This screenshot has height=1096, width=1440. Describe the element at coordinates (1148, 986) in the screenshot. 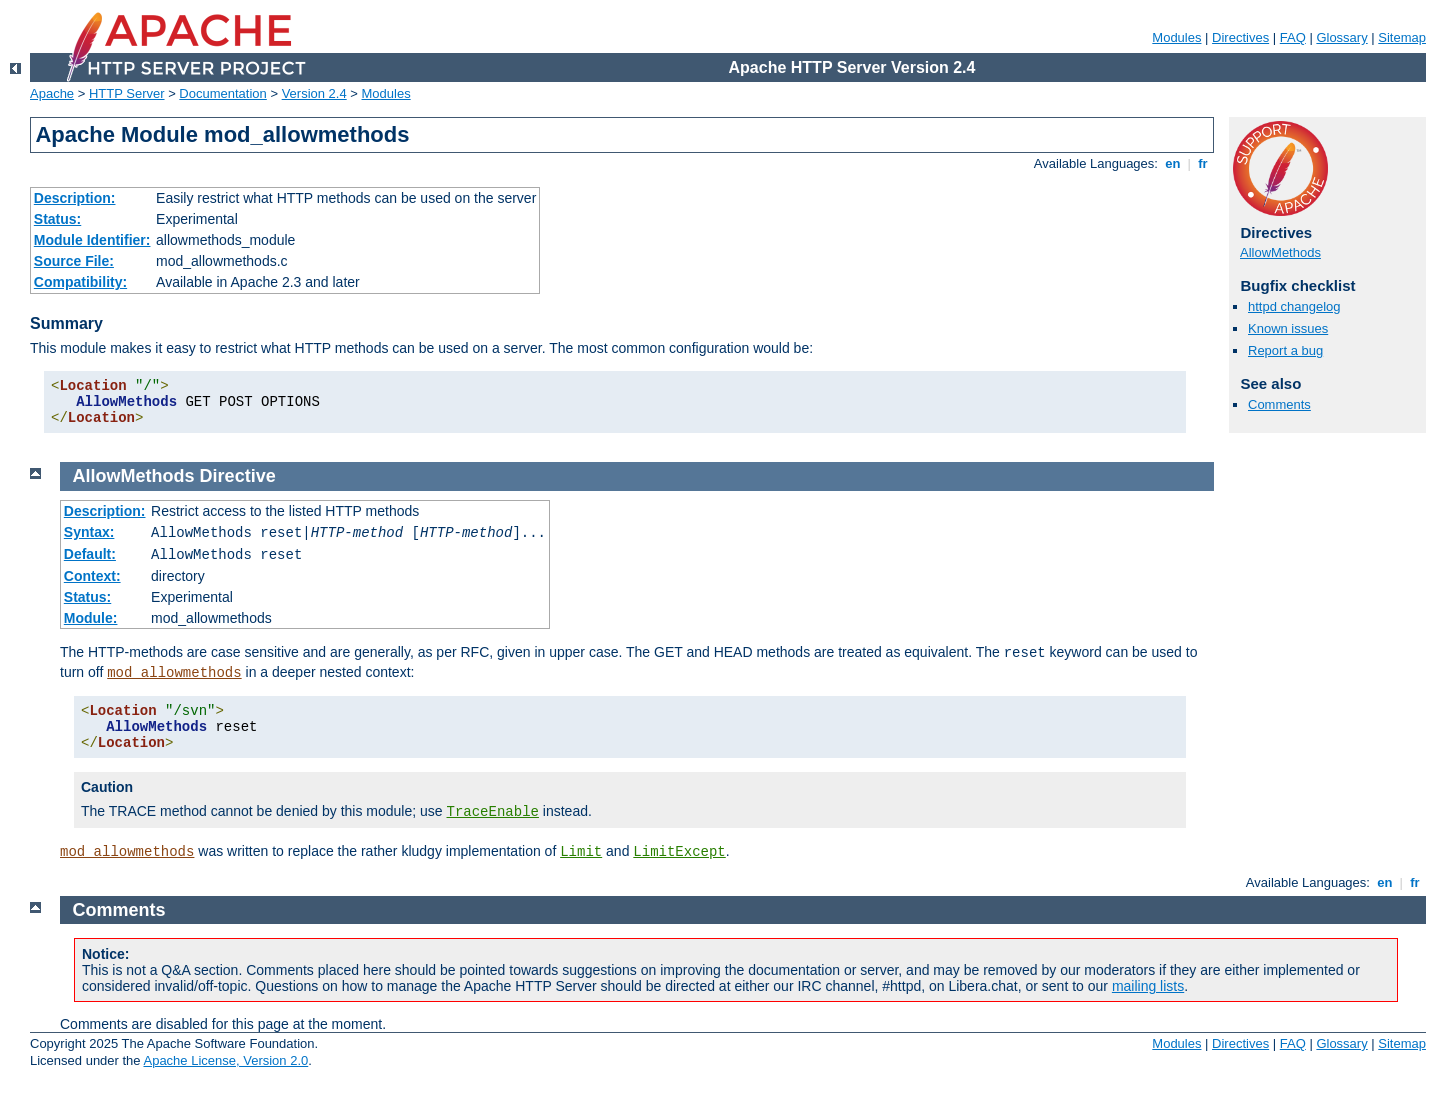

I see `mailing lists` at that location.